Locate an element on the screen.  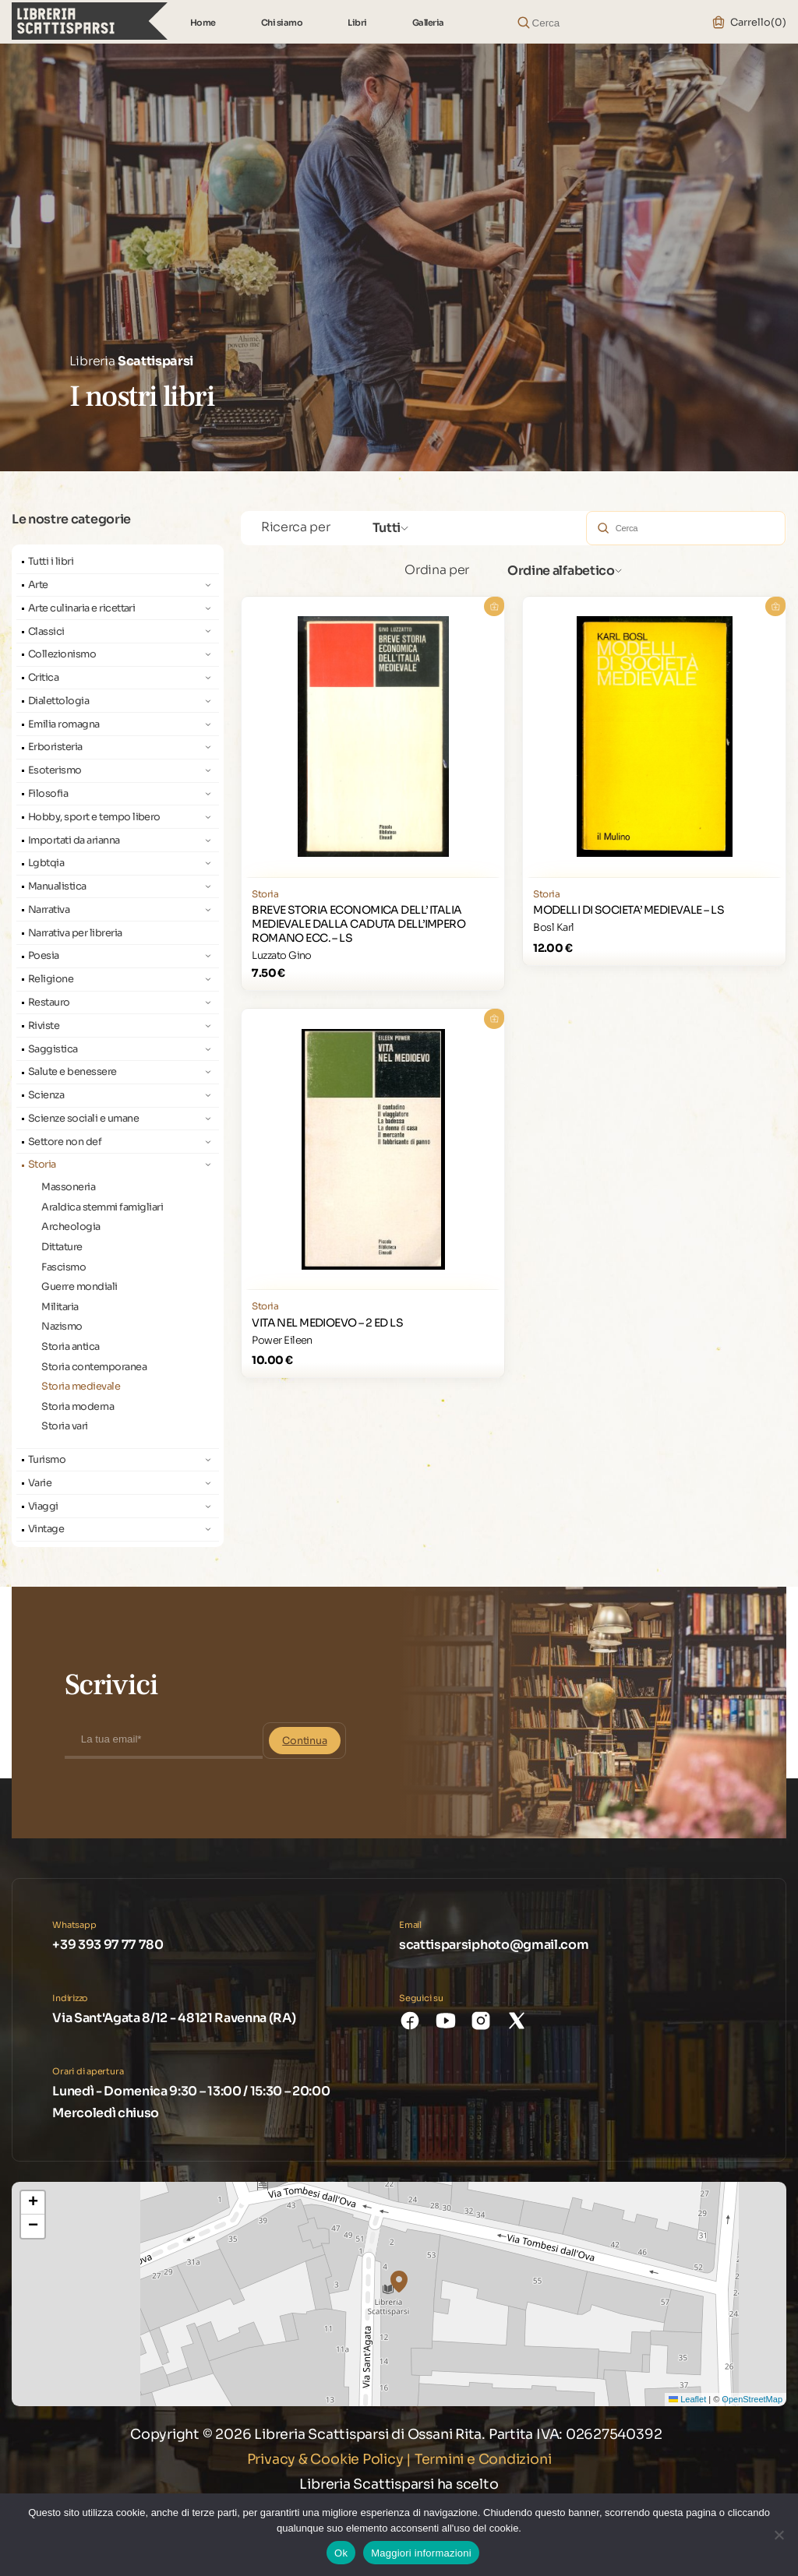
Ok is located at coordinates (341, 2553).